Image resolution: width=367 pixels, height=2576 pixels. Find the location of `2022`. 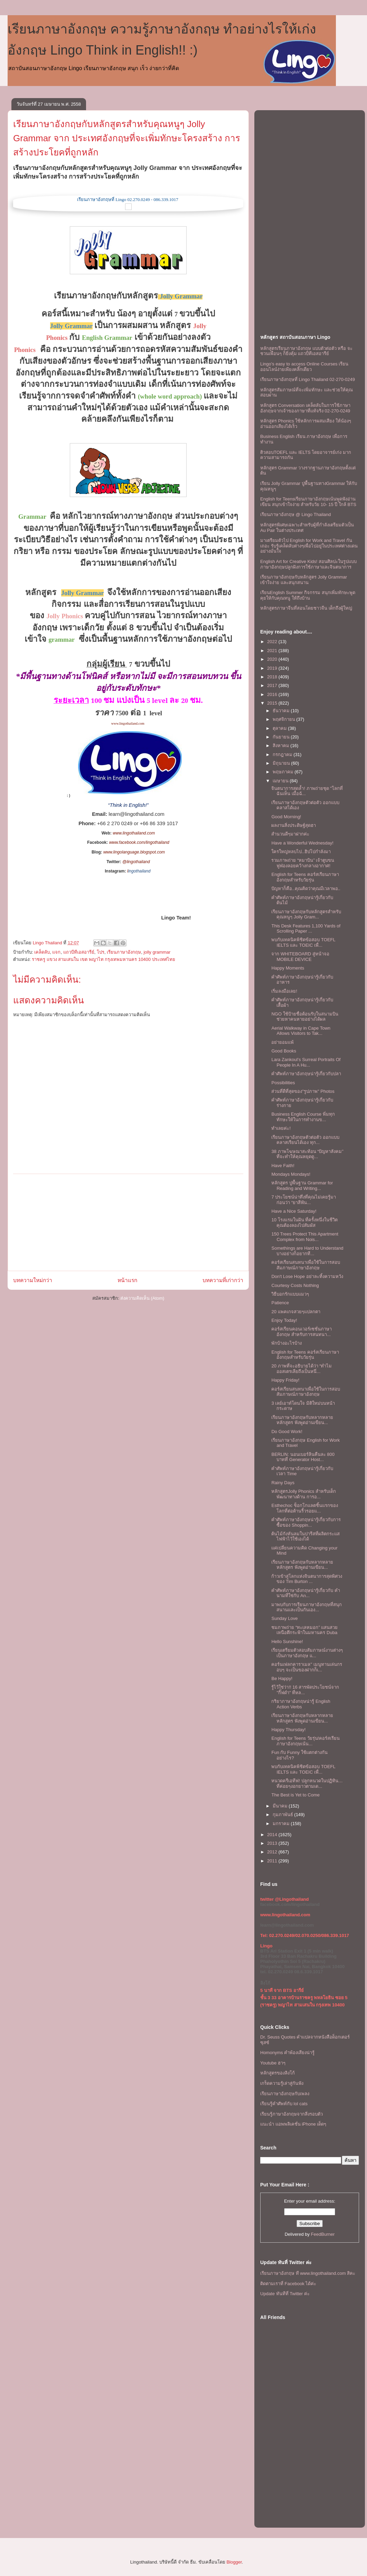

2022 is located at coordinates (273, 641).